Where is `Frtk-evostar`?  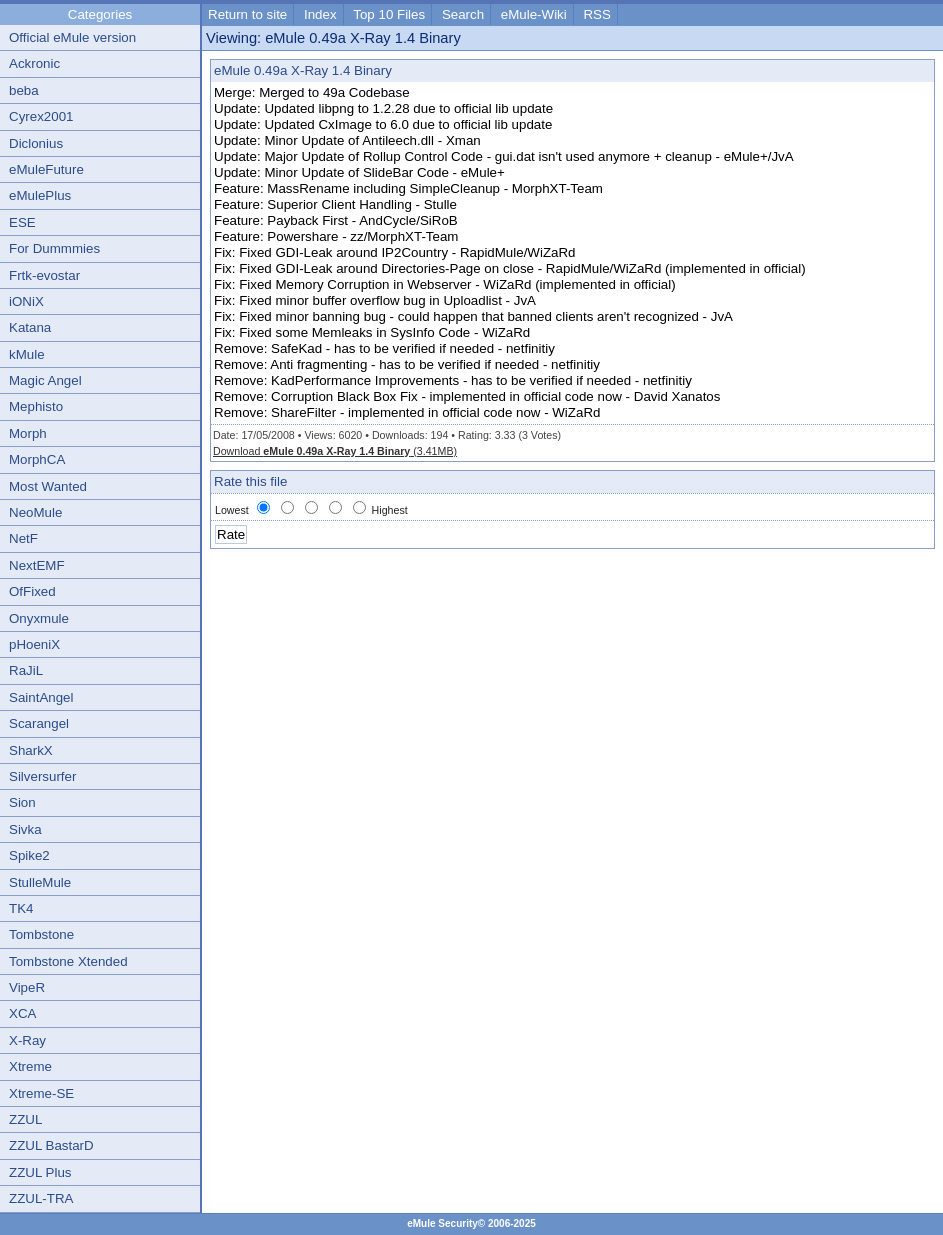 Frtk-evostar is located at coordinates (44, 275).